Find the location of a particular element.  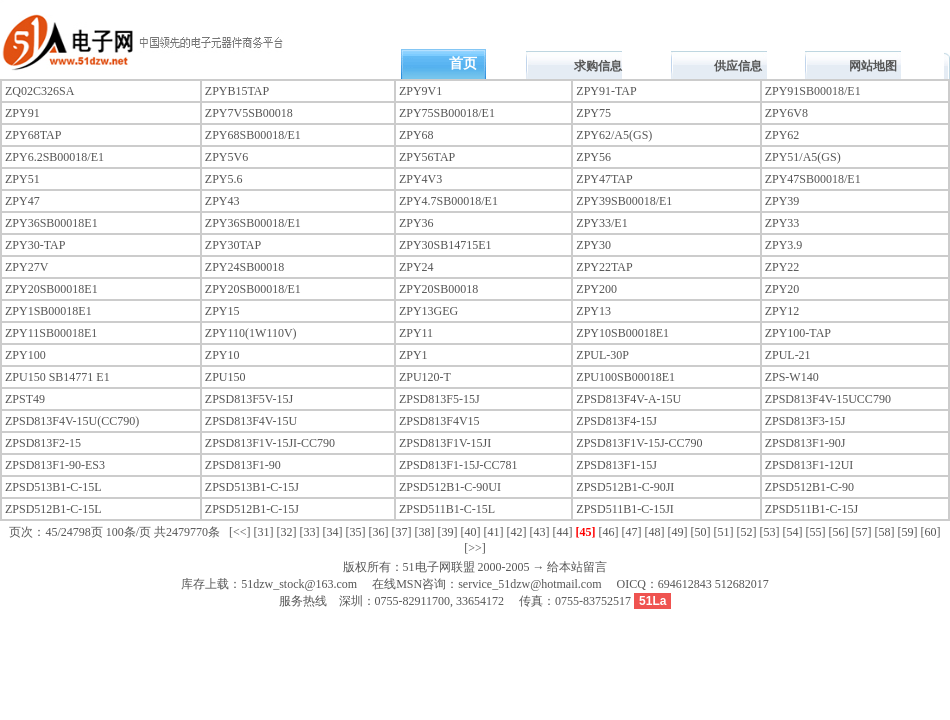

ZPY33/E1 is located at coordinates (601, 223).